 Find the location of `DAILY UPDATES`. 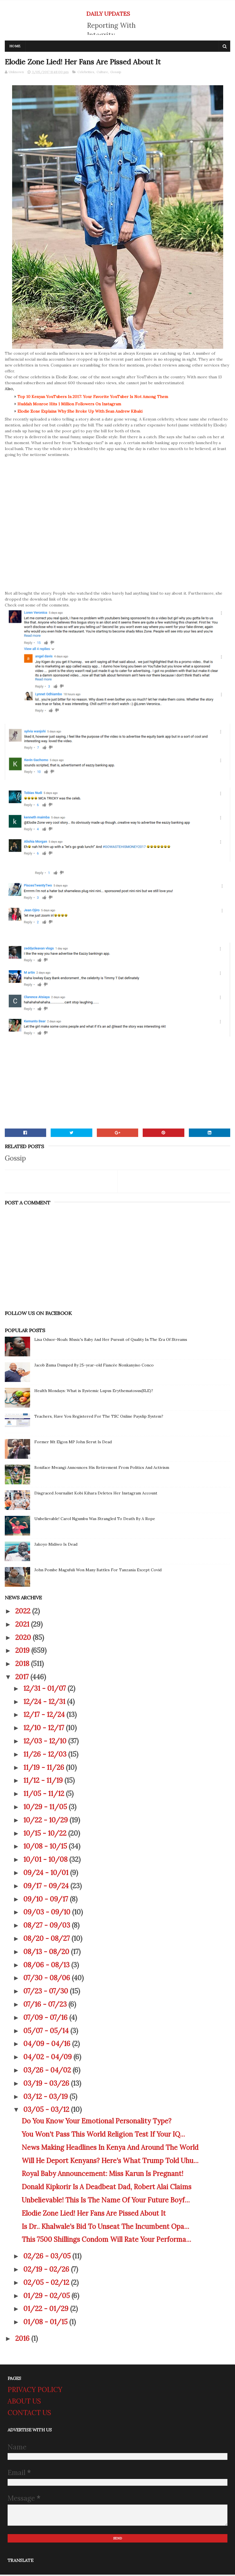

DAILY UPDATES is located at coordinates (108, 13).